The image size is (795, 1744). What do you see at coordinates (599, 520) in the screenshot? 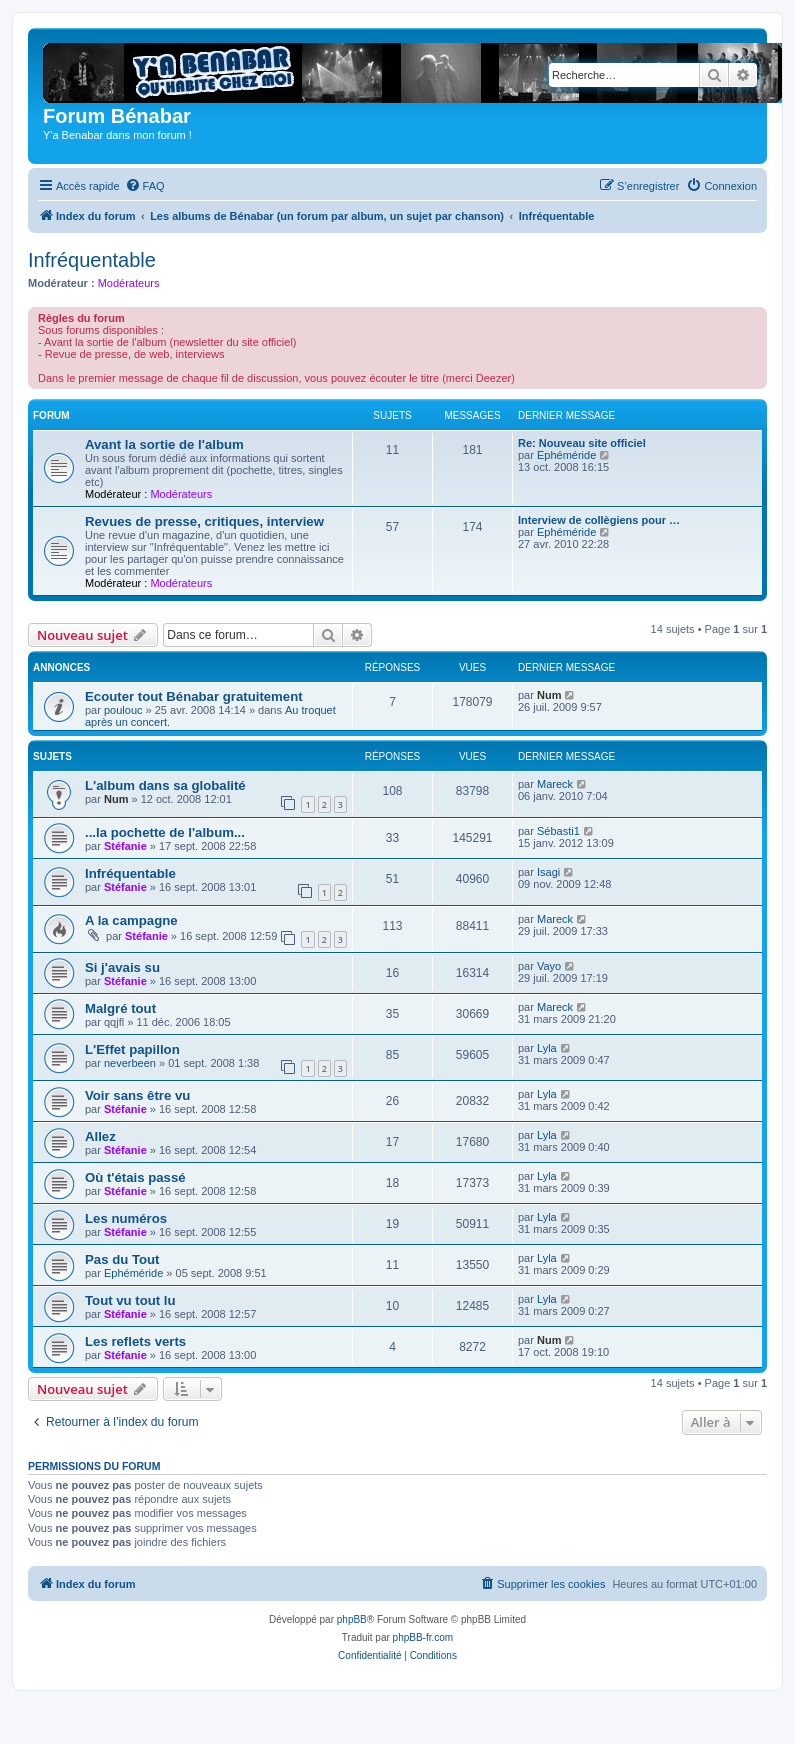
I see `Interview de collègiens pour …` at bounding box center [599, 520].